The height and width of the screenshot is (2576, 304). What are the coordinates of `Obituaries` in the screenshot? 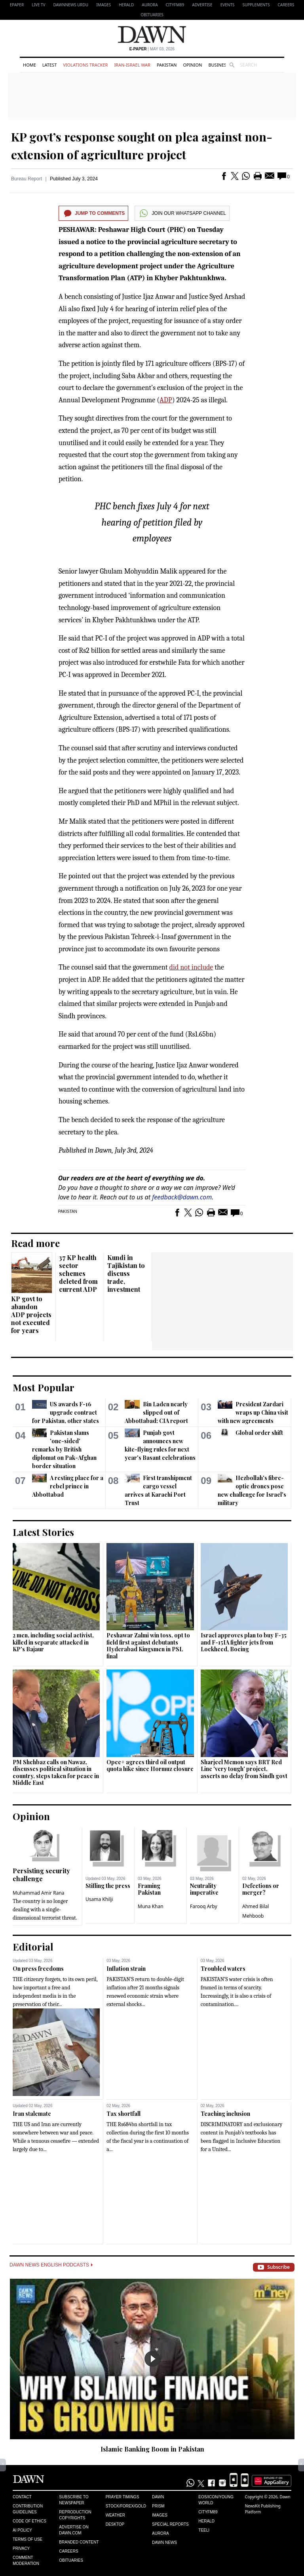 It's located at (152, 14).